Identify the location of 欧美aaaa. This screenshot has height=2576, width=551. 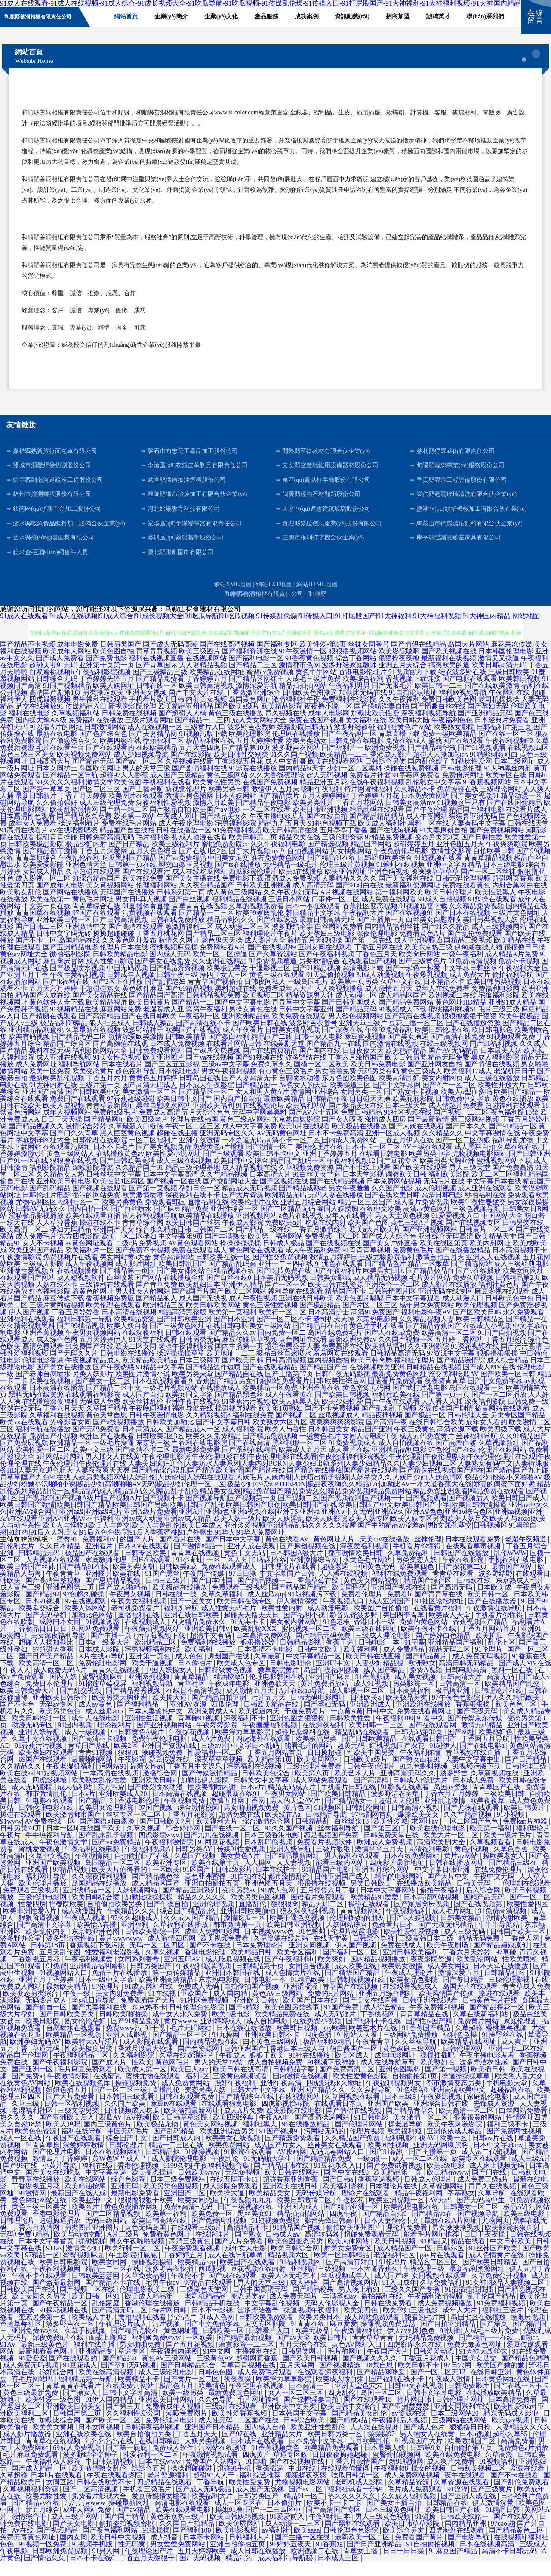
(307, 2544).